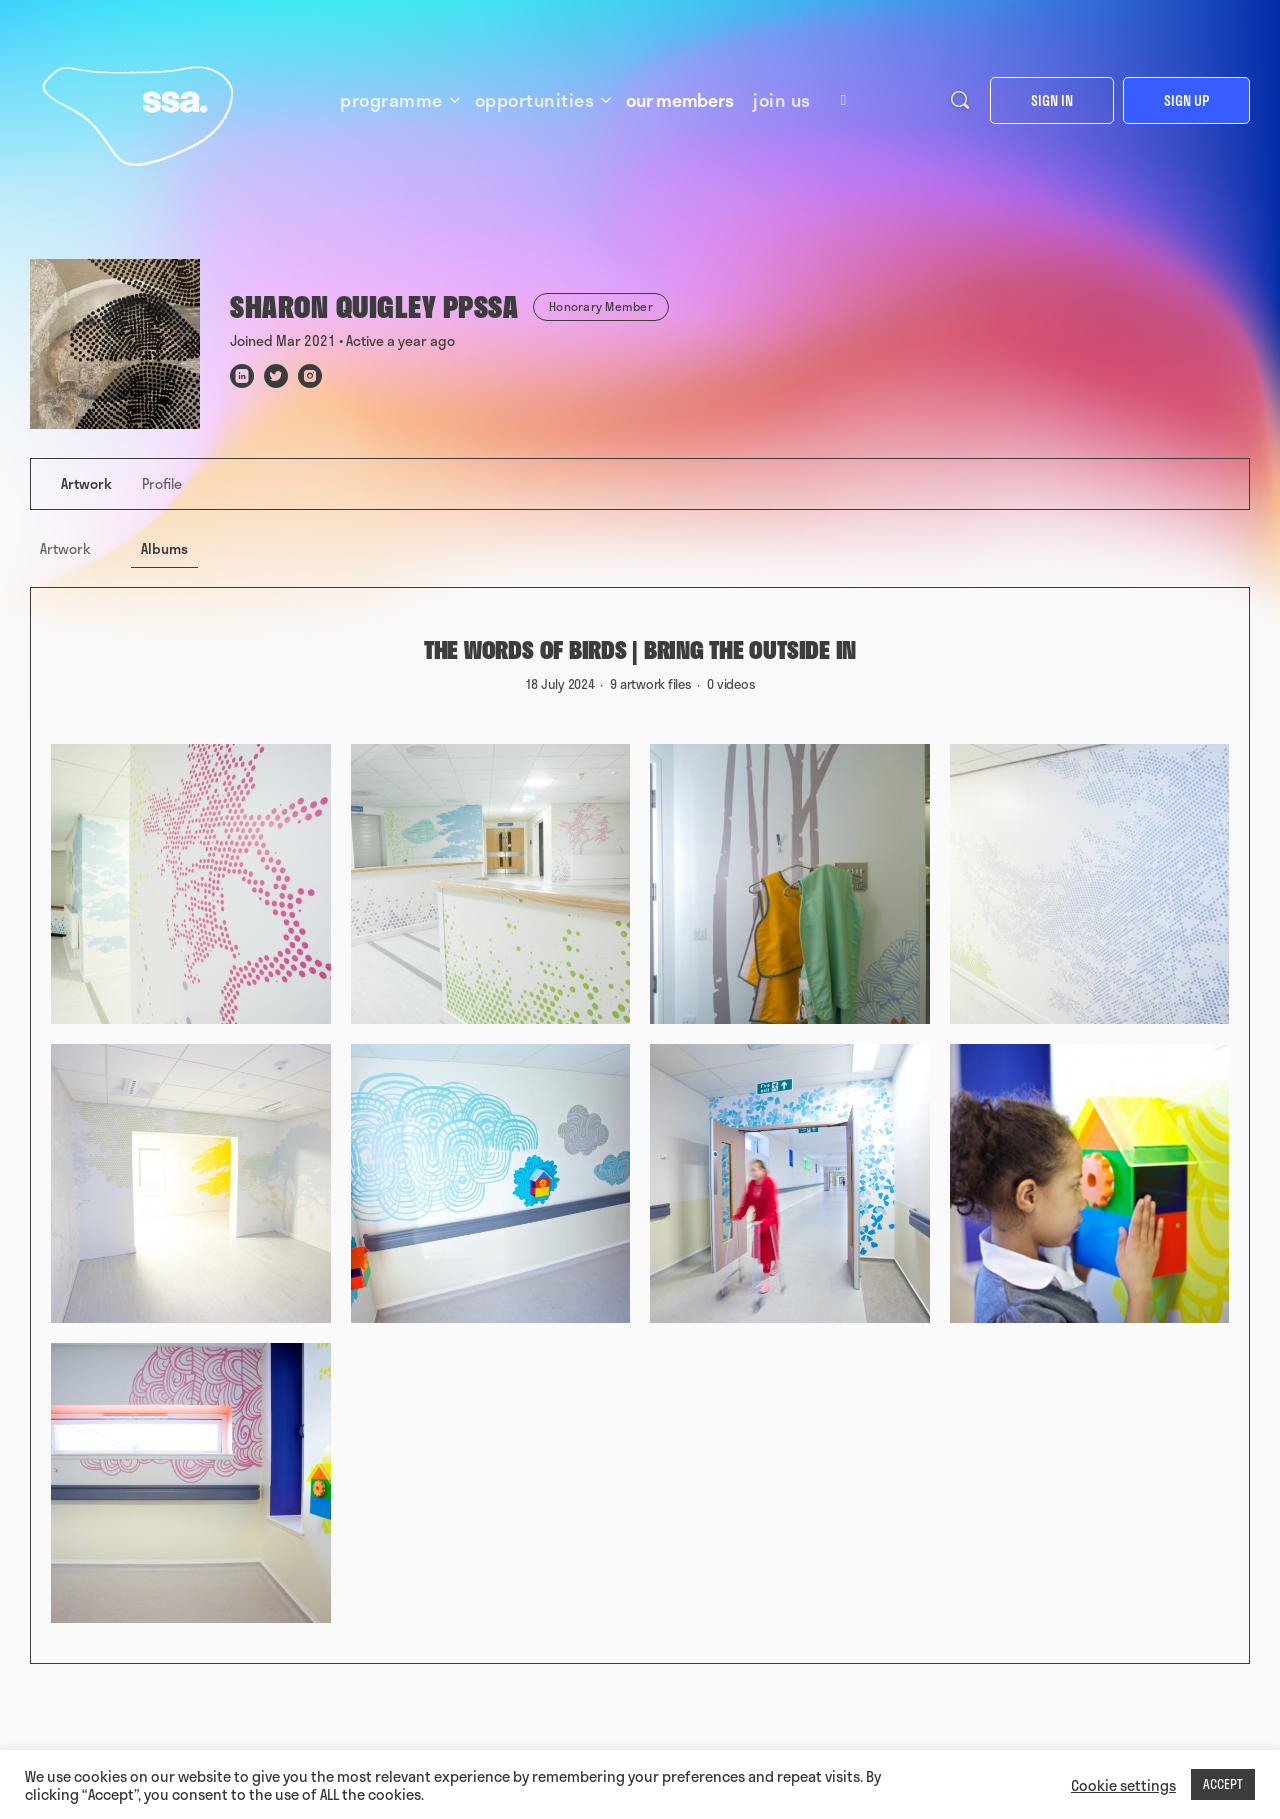 The image size is (1280, 1819). I want to click on Albums, so click(164, 548).